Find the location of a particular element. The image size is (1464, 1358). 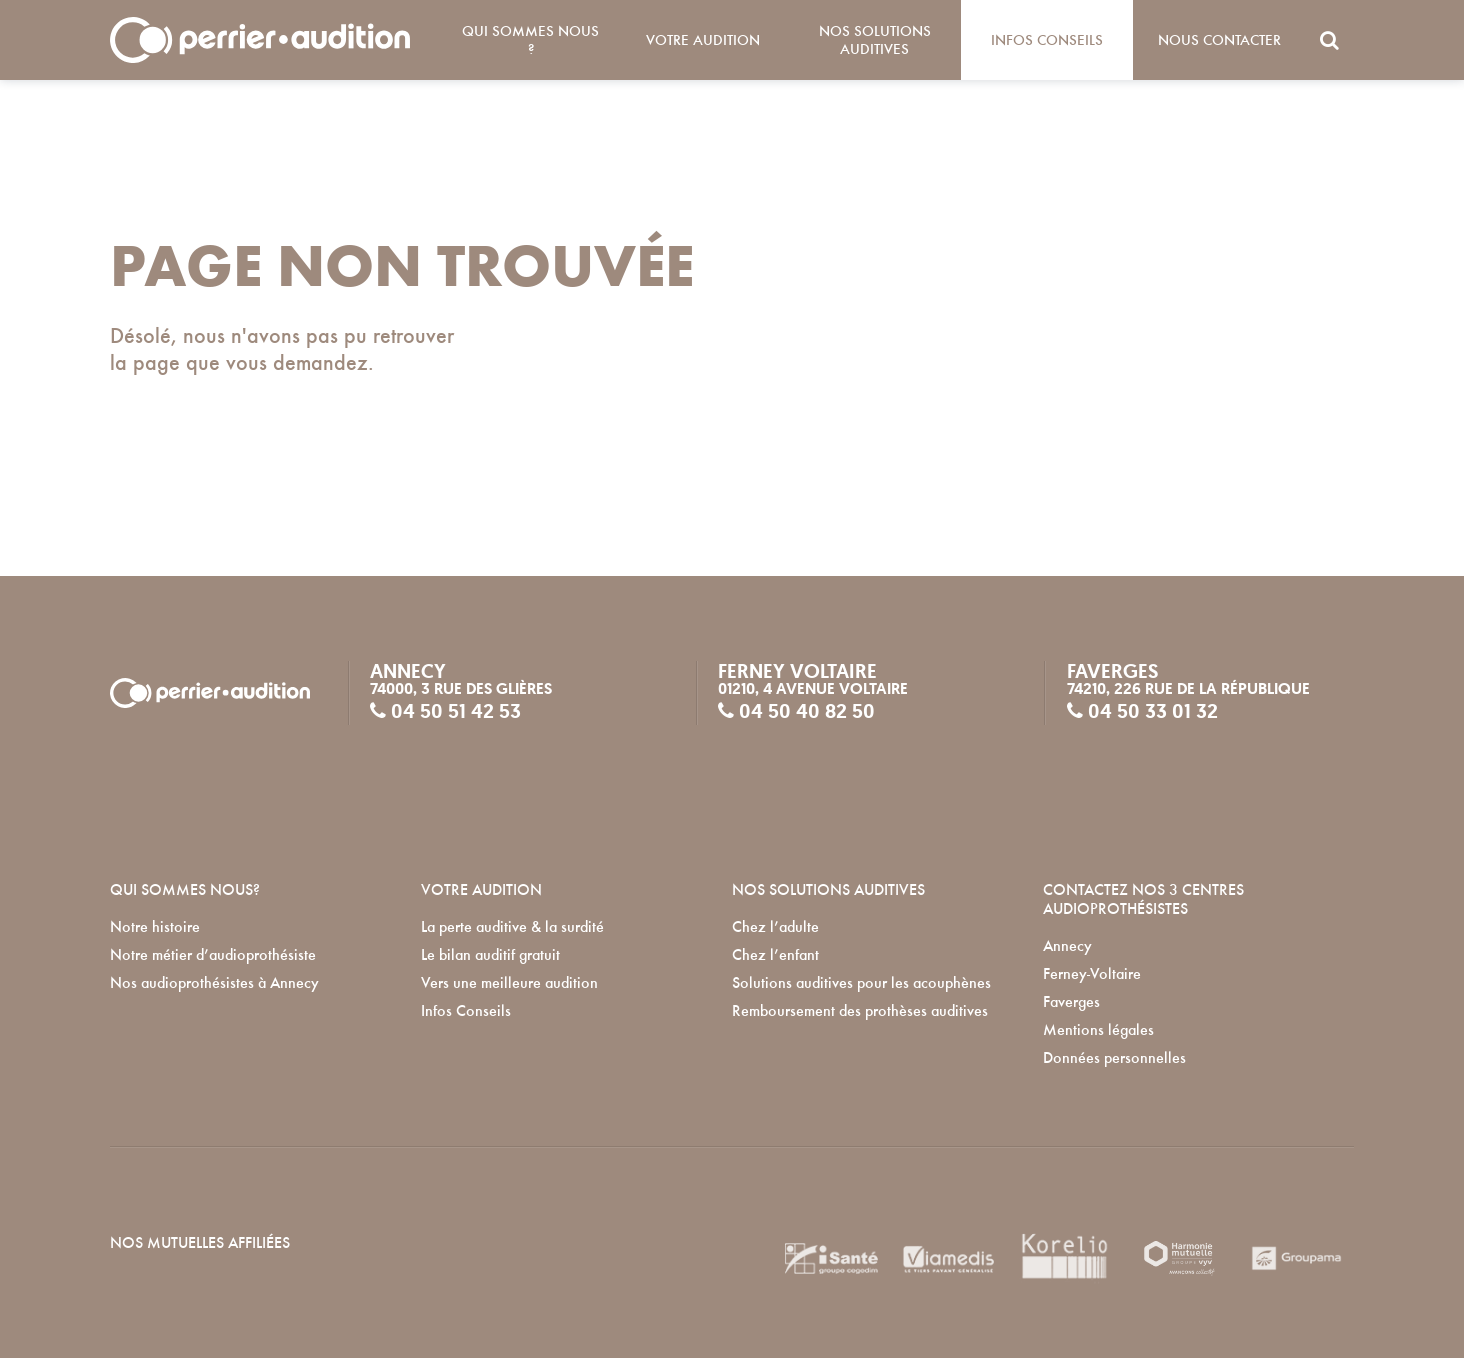

01210, 4 avenue Voltaire is located at coordinates (813, 689).